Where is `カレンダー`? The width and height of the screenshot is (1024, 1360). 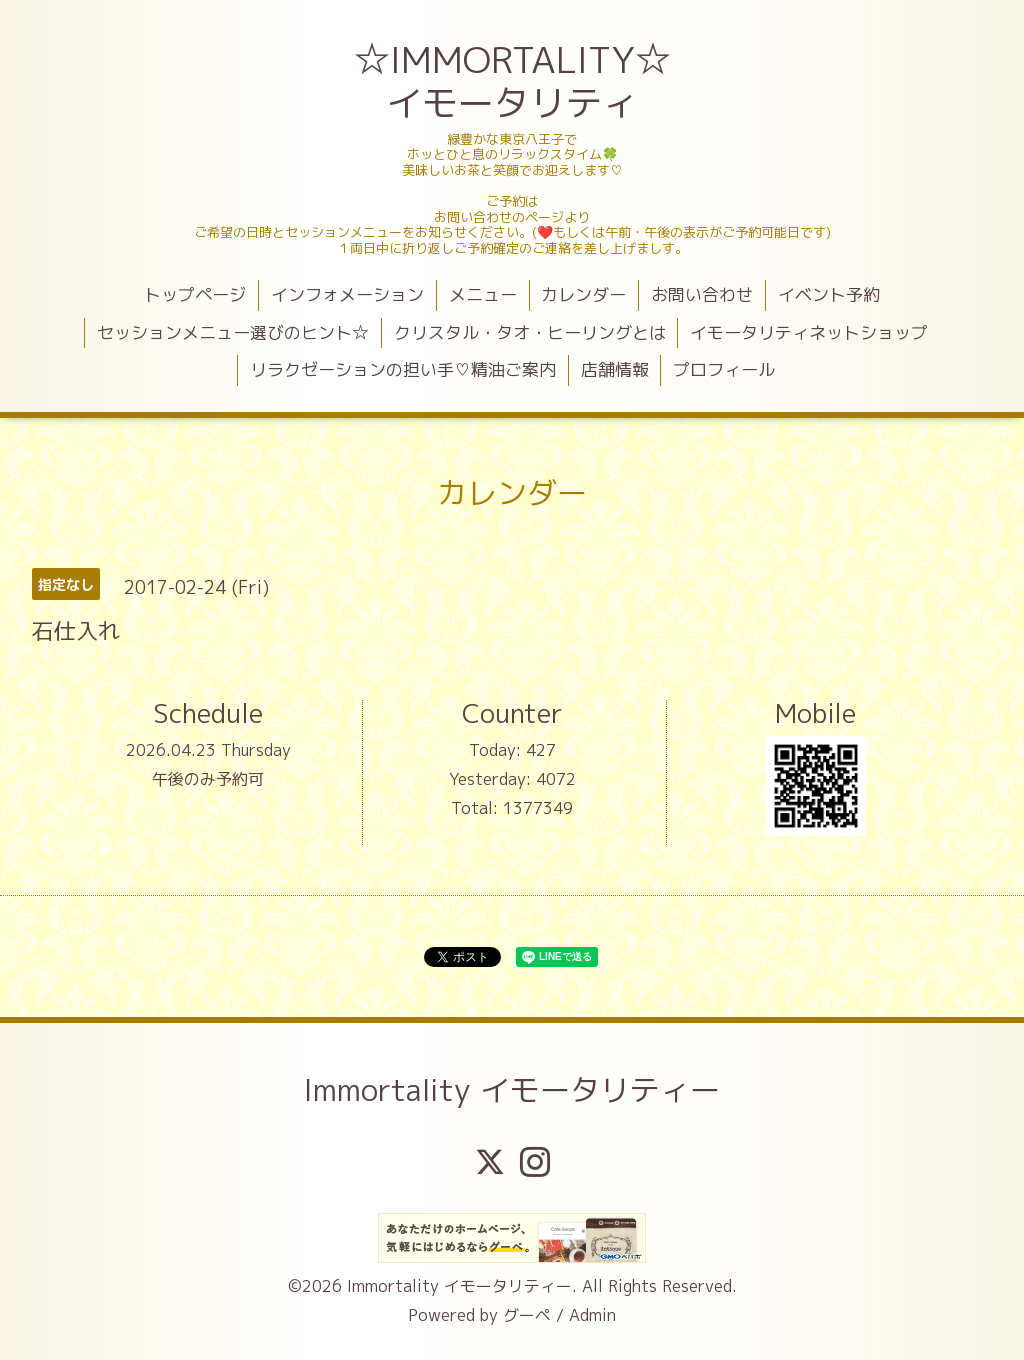 カレンダー is located at coordinates (583, 294).